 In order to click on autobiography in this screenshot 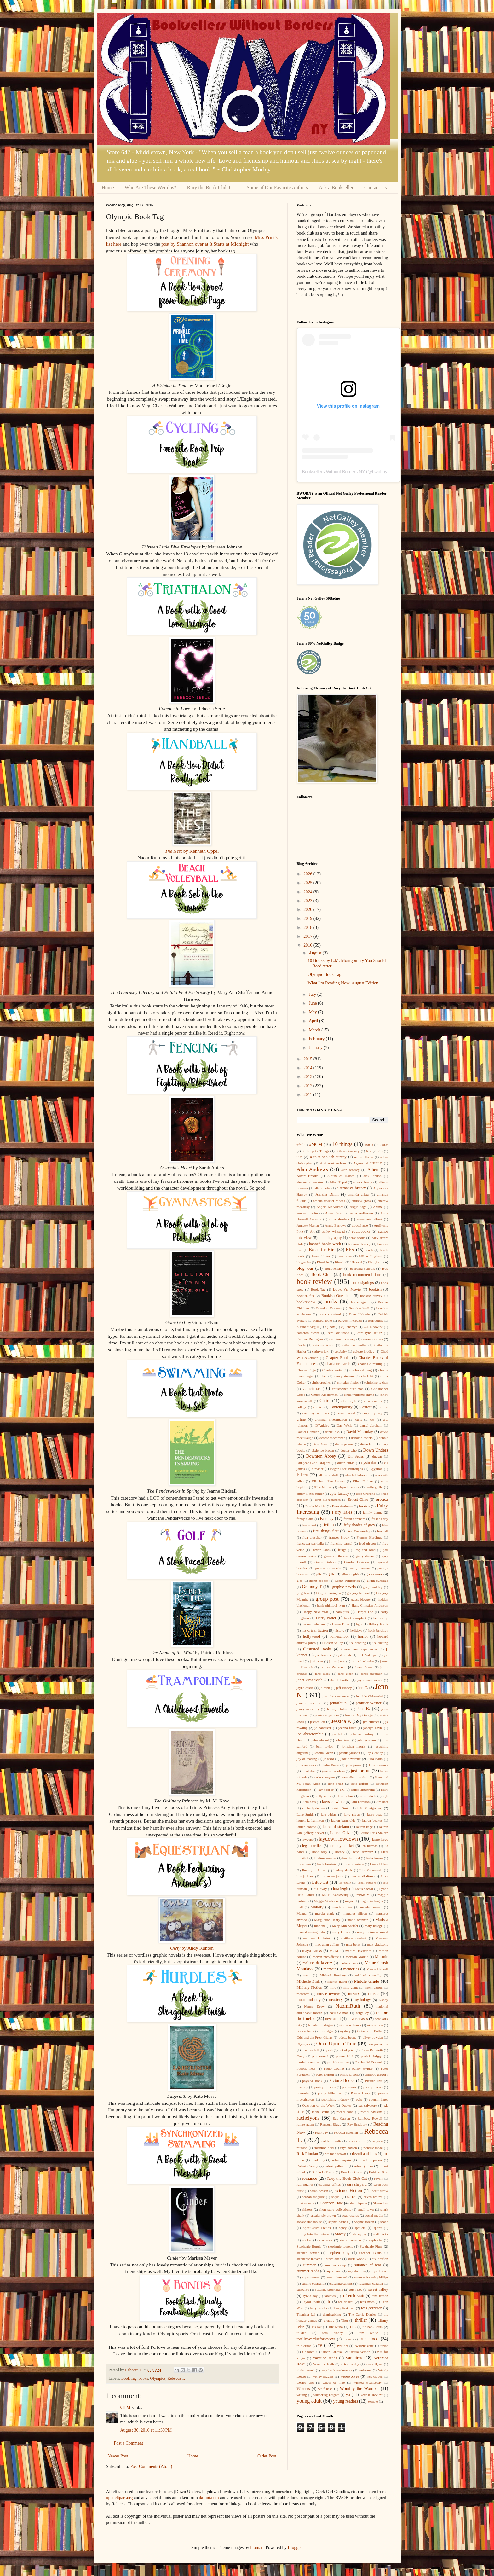, I will do `click(330, 1237)`.